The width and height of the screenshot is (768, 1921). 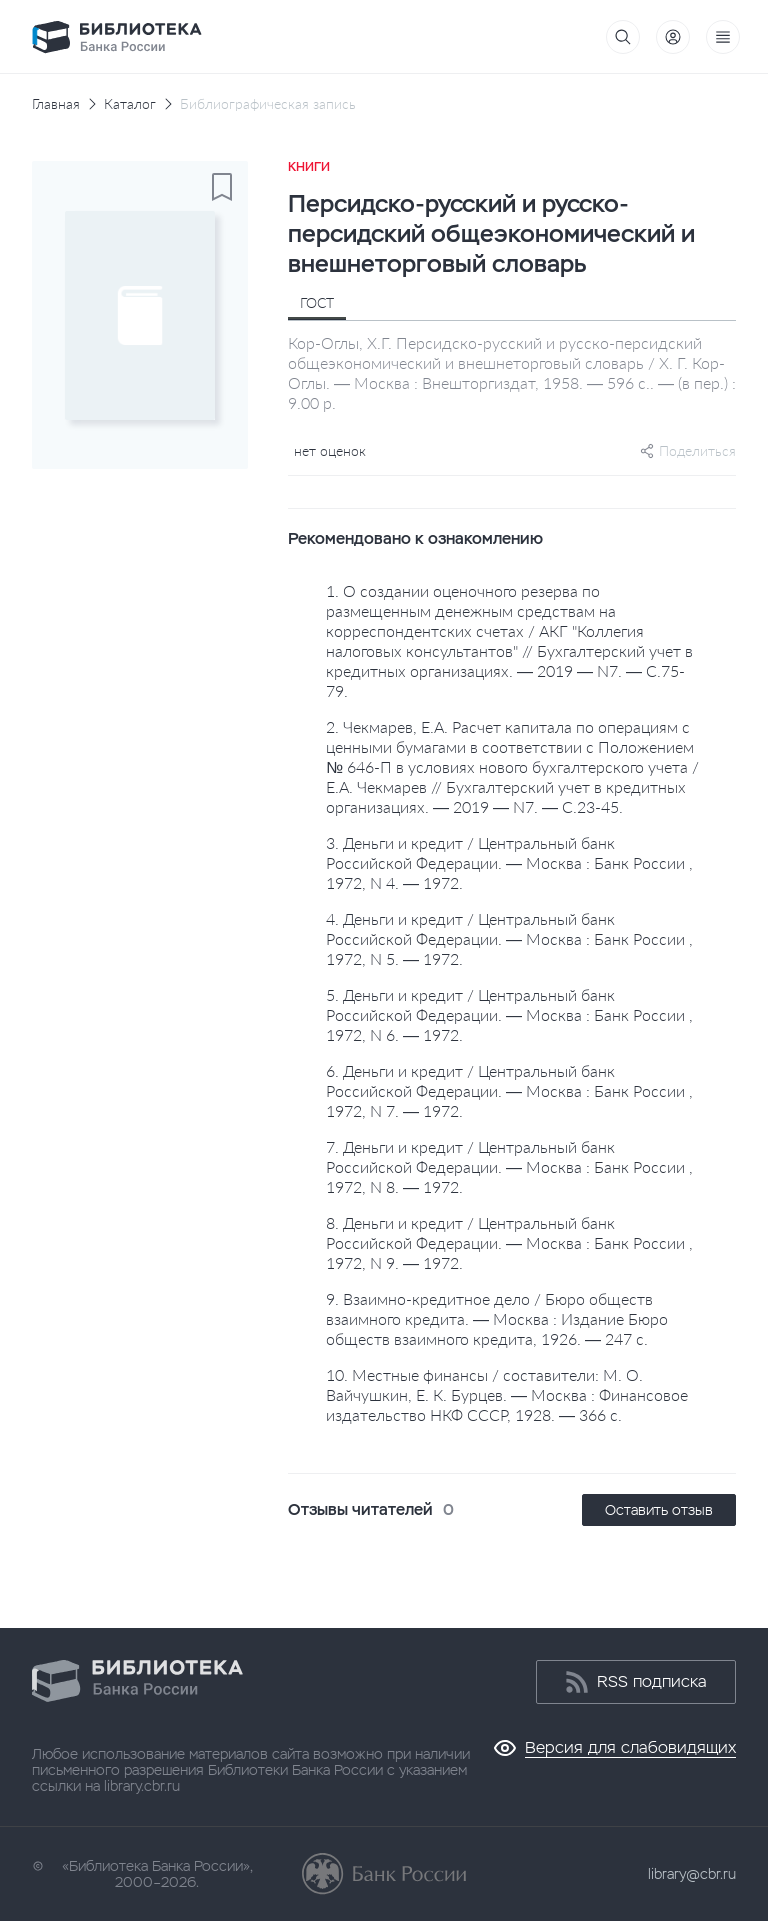 What do you see at coordinates (56, 104) in the screenshot?
I see `Главная` at bounding box center [56, 104].